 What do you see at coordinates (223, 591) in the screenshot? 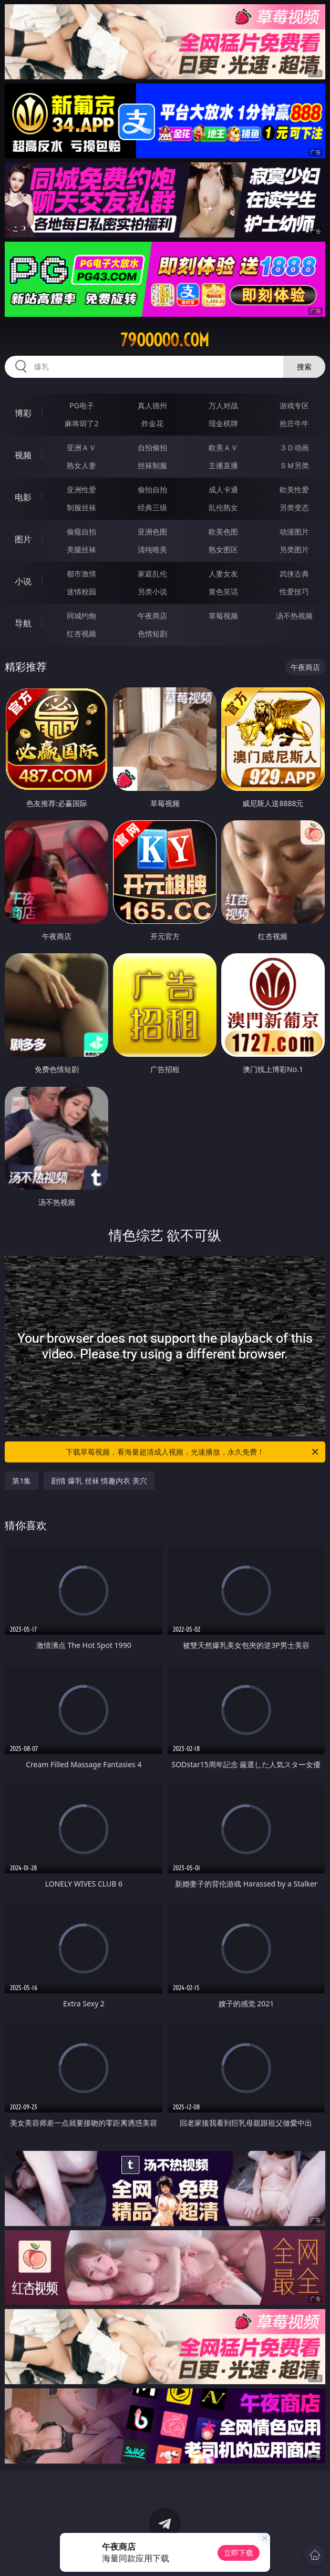
I see `黄色笑话` at bounding box center [223, 591].